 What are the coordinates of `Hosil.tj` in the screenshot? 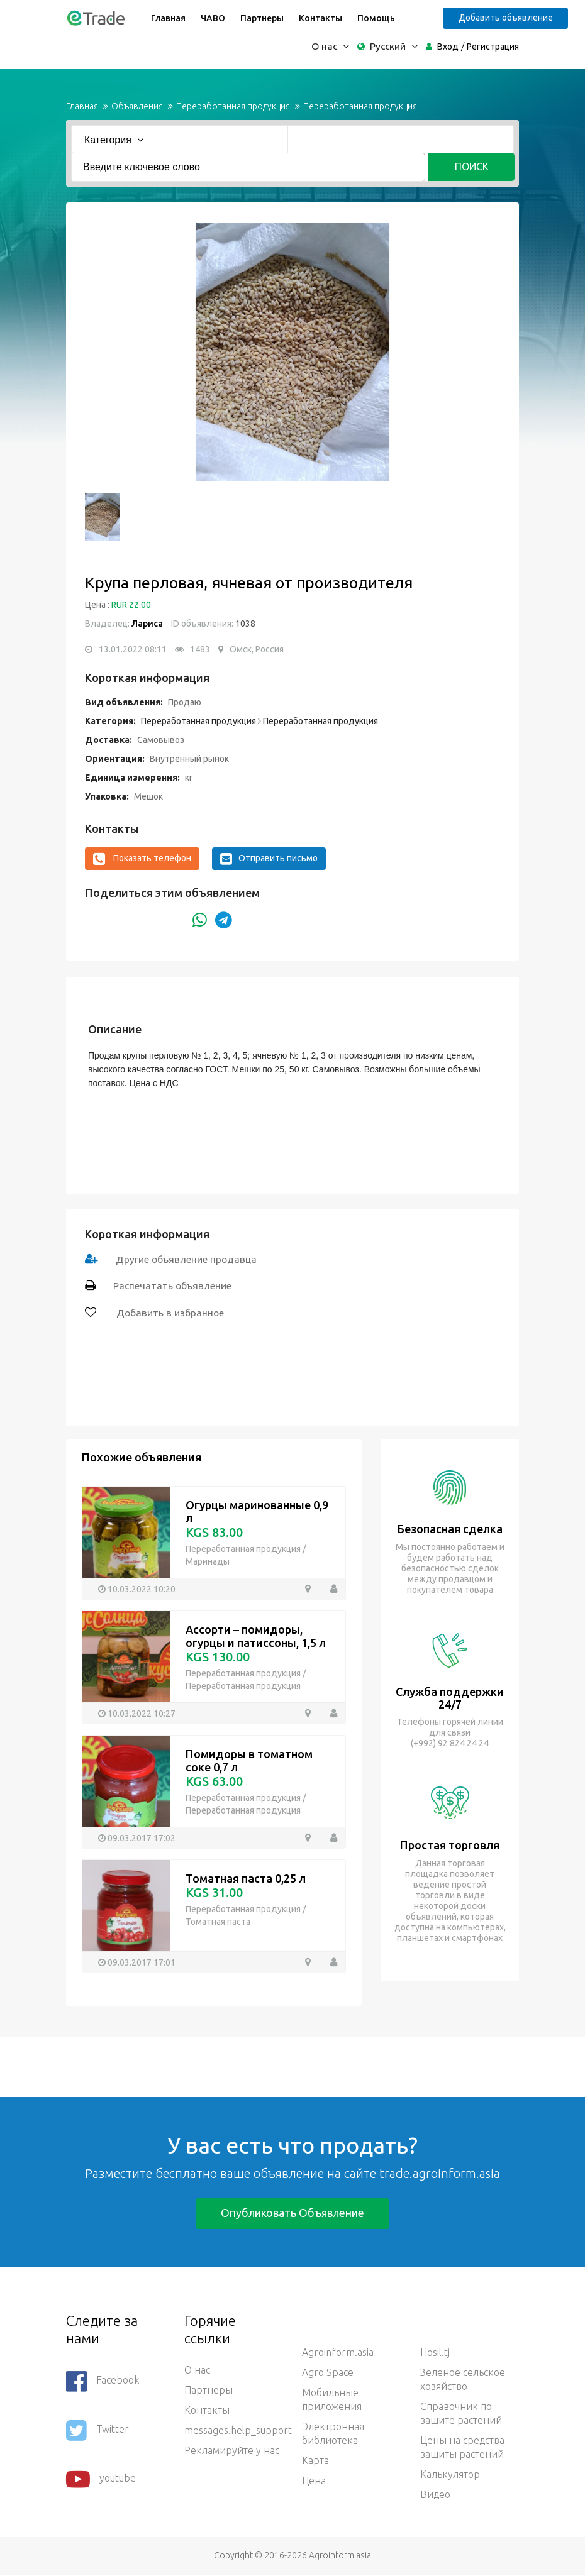 It's located at (435, 2353).